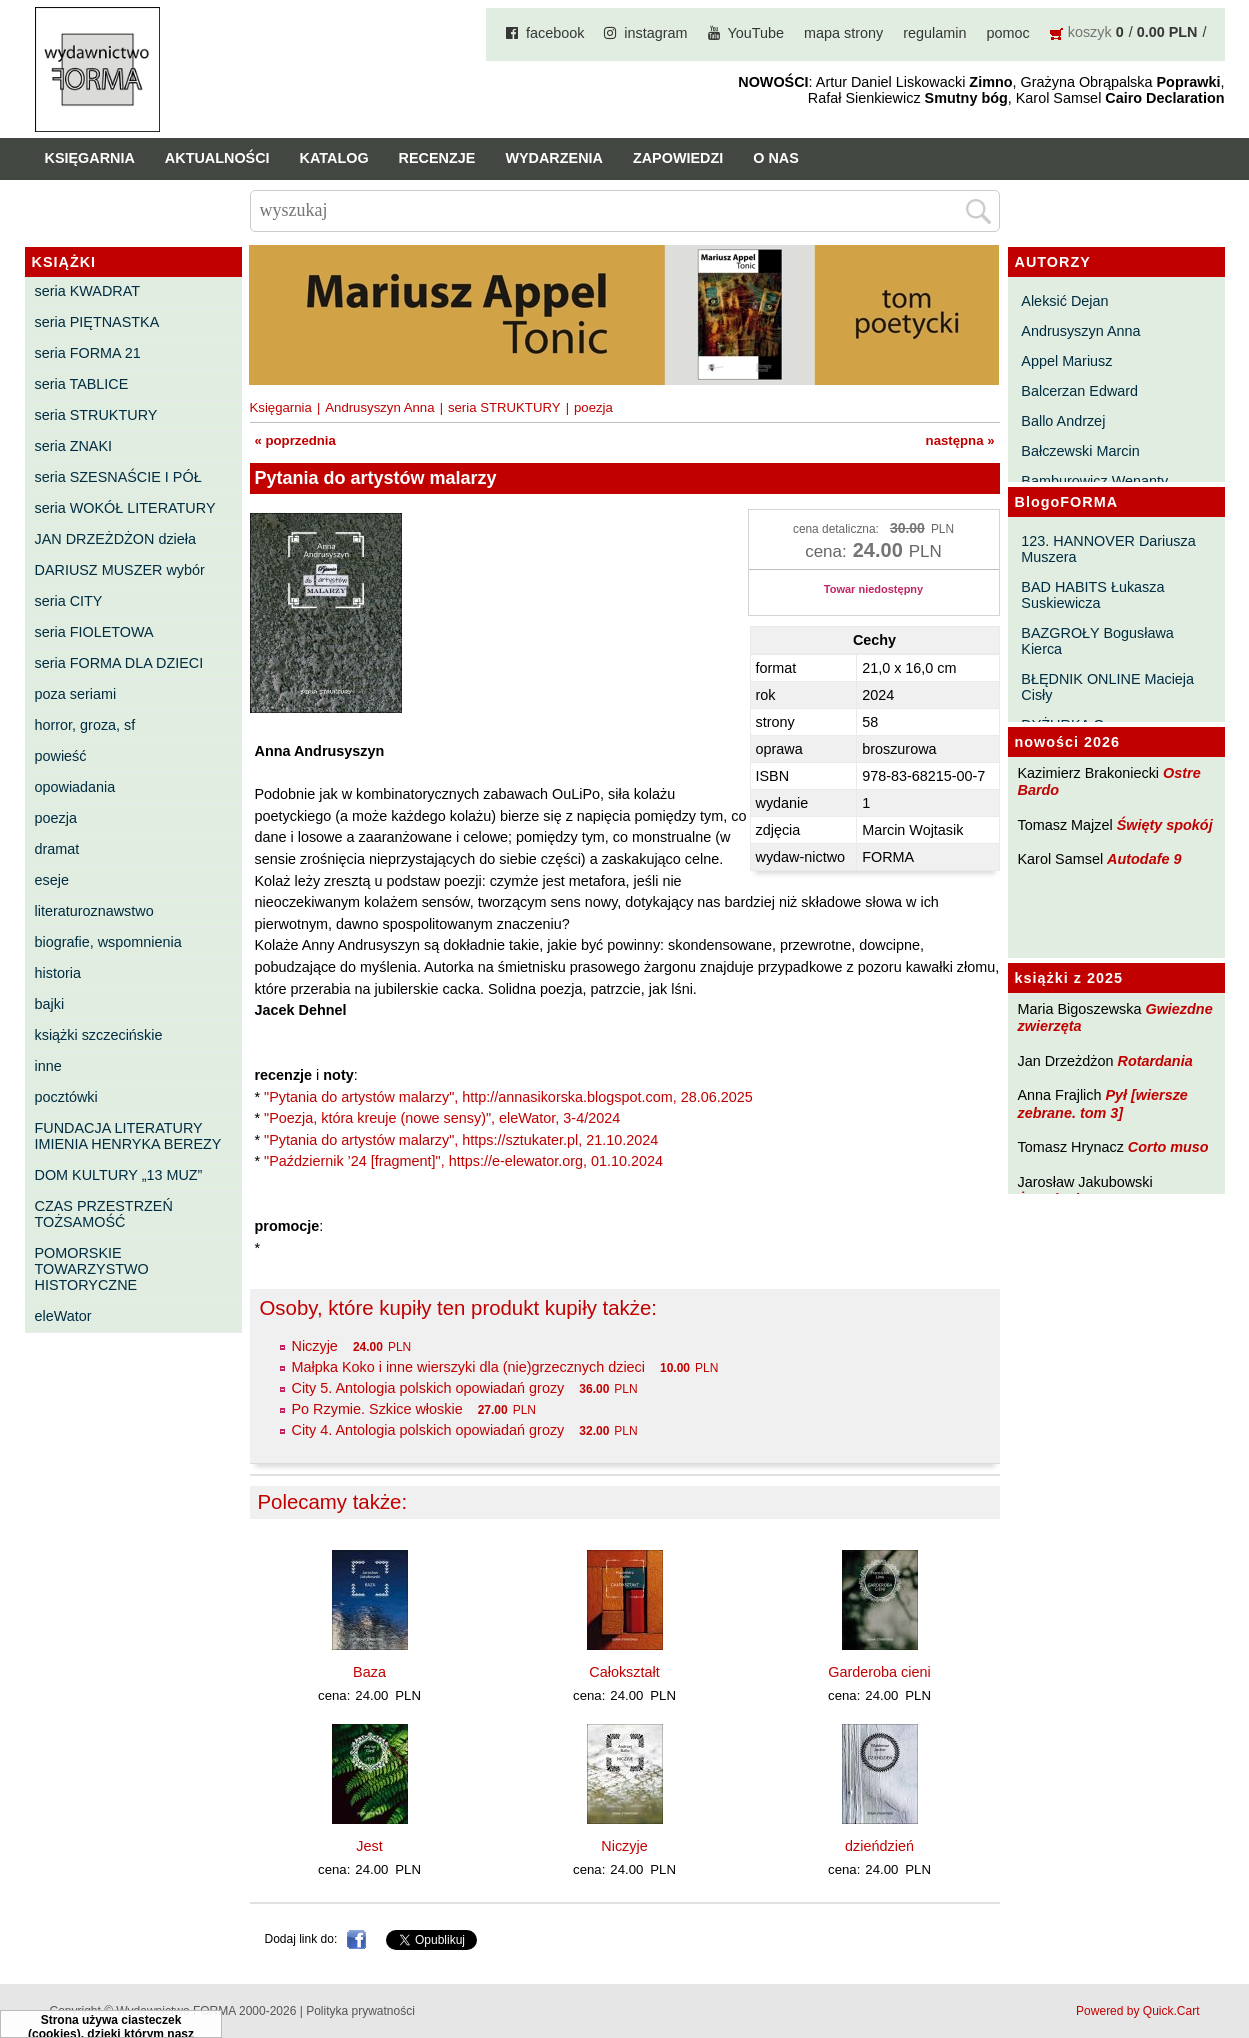  Describe the element at coordinates (125, 508) in the screenshot. I see `seria WOKÓŁ LITERATURY` at that location.